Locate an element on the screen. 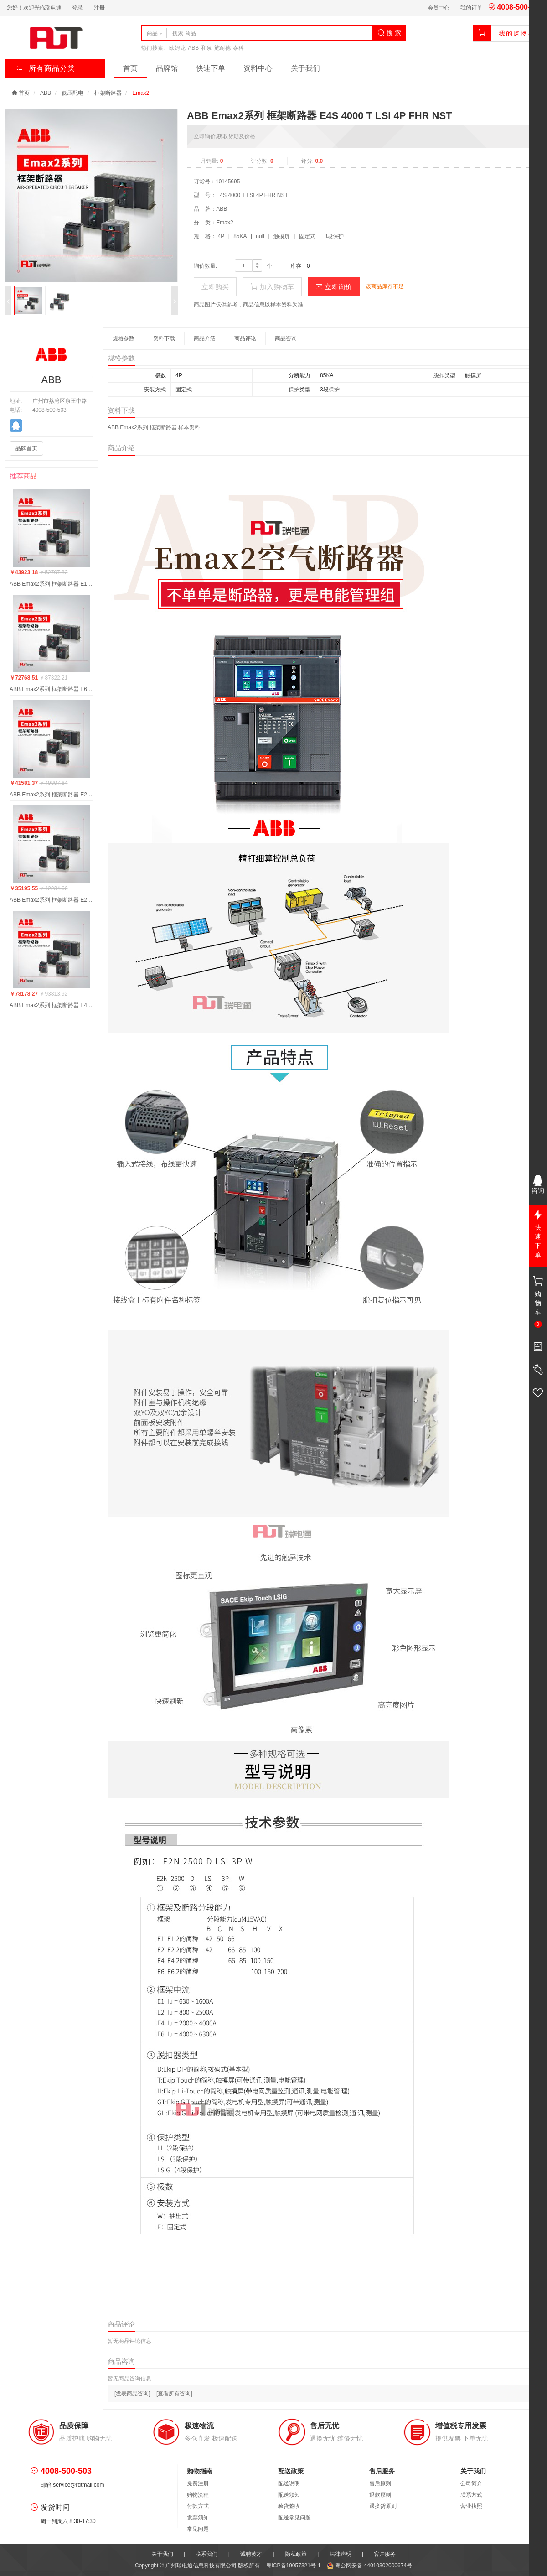 The width and height of the screenshot is (547, 2576). 公司简介 is located at coordinates (471, 2483).